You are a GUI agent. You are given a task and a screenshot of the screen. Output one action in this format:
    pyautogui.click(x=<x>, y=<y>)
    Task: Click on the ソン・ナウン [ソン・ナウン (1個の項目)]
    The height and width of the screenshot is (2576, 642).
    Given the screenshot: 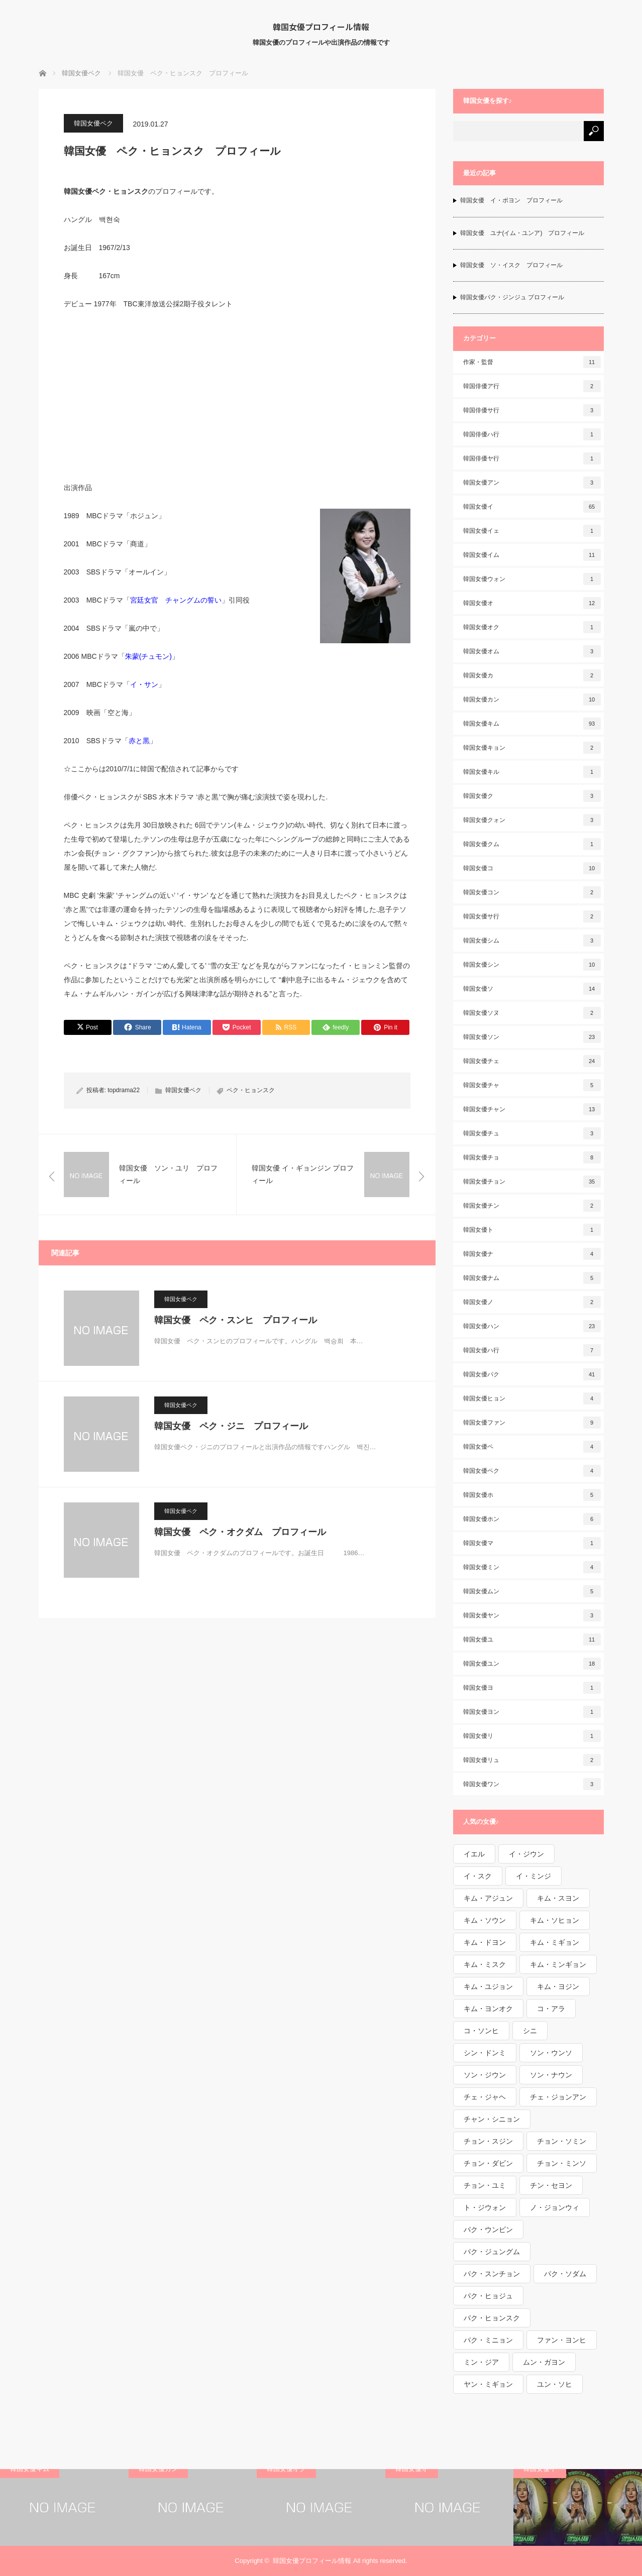 What is the action you would take?
    pyautogui.click(x=551, y=2075)
    